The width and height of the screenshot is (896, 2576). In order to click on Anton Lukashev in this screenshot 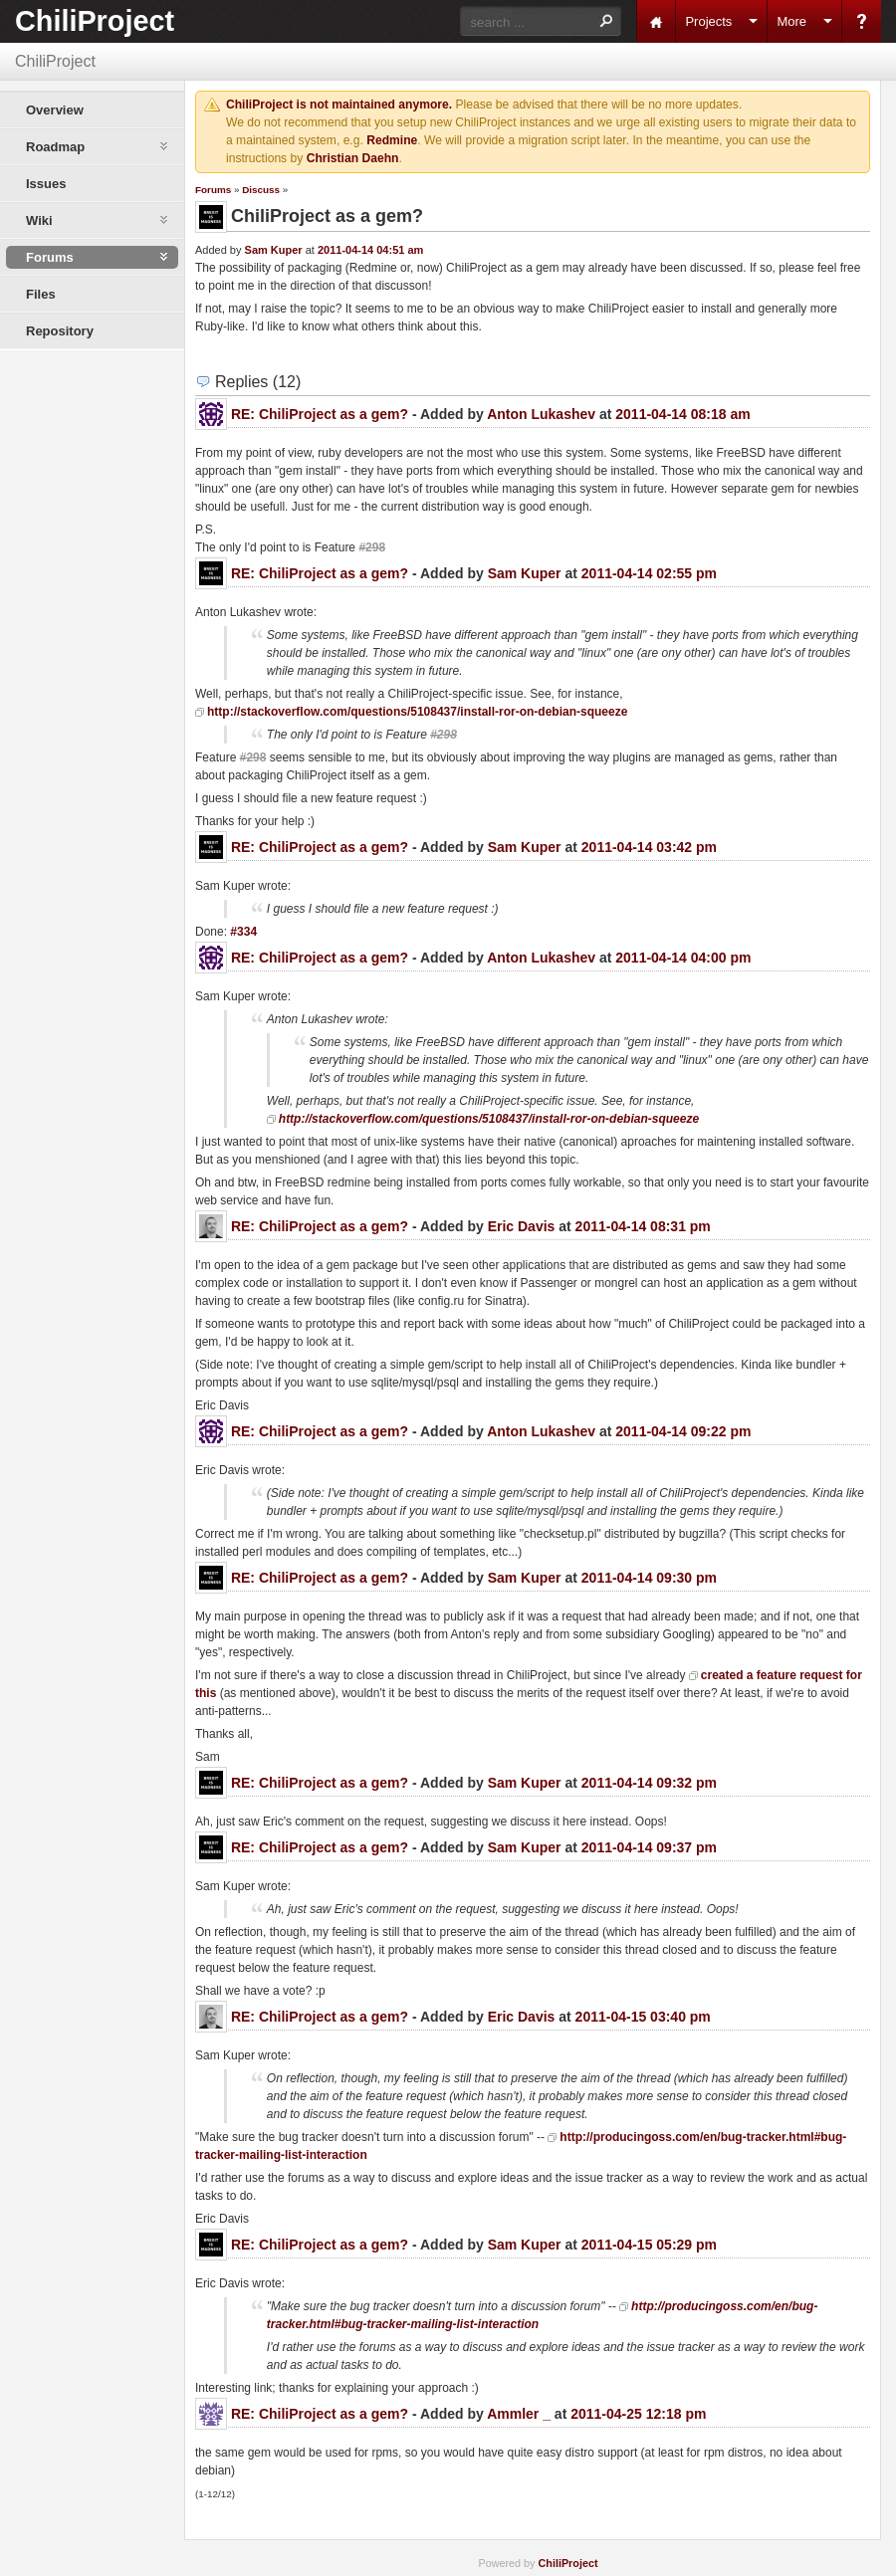, I will do `click(541, 414)`.